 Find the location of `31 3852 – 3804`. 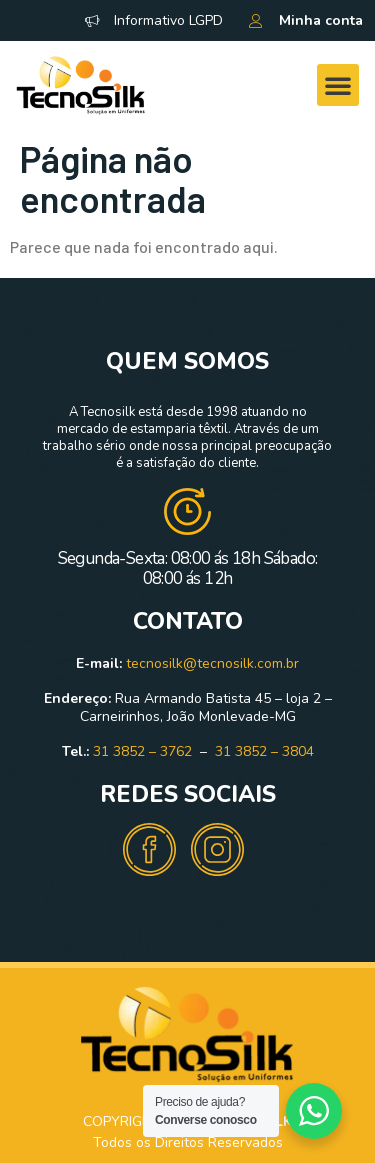

31 3852 – 3804 is located at coordinates (264, 751).